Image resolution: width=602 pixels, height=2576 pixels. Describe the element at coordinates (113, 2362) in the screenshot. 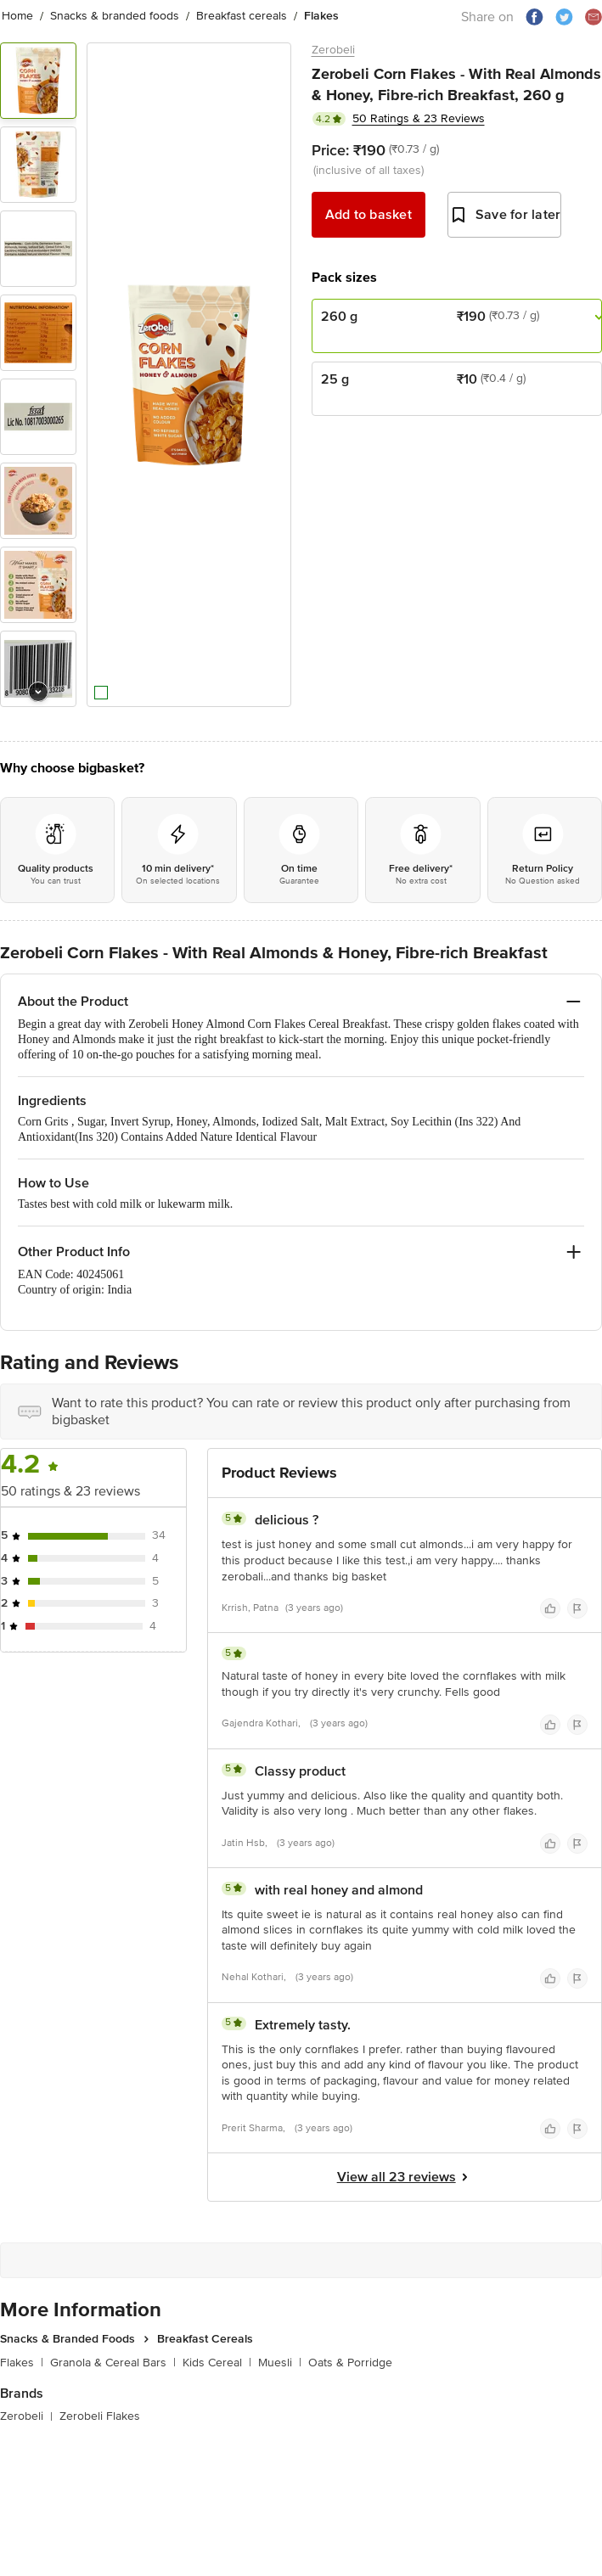

I see `Granola & Cereal Bars` at that location.